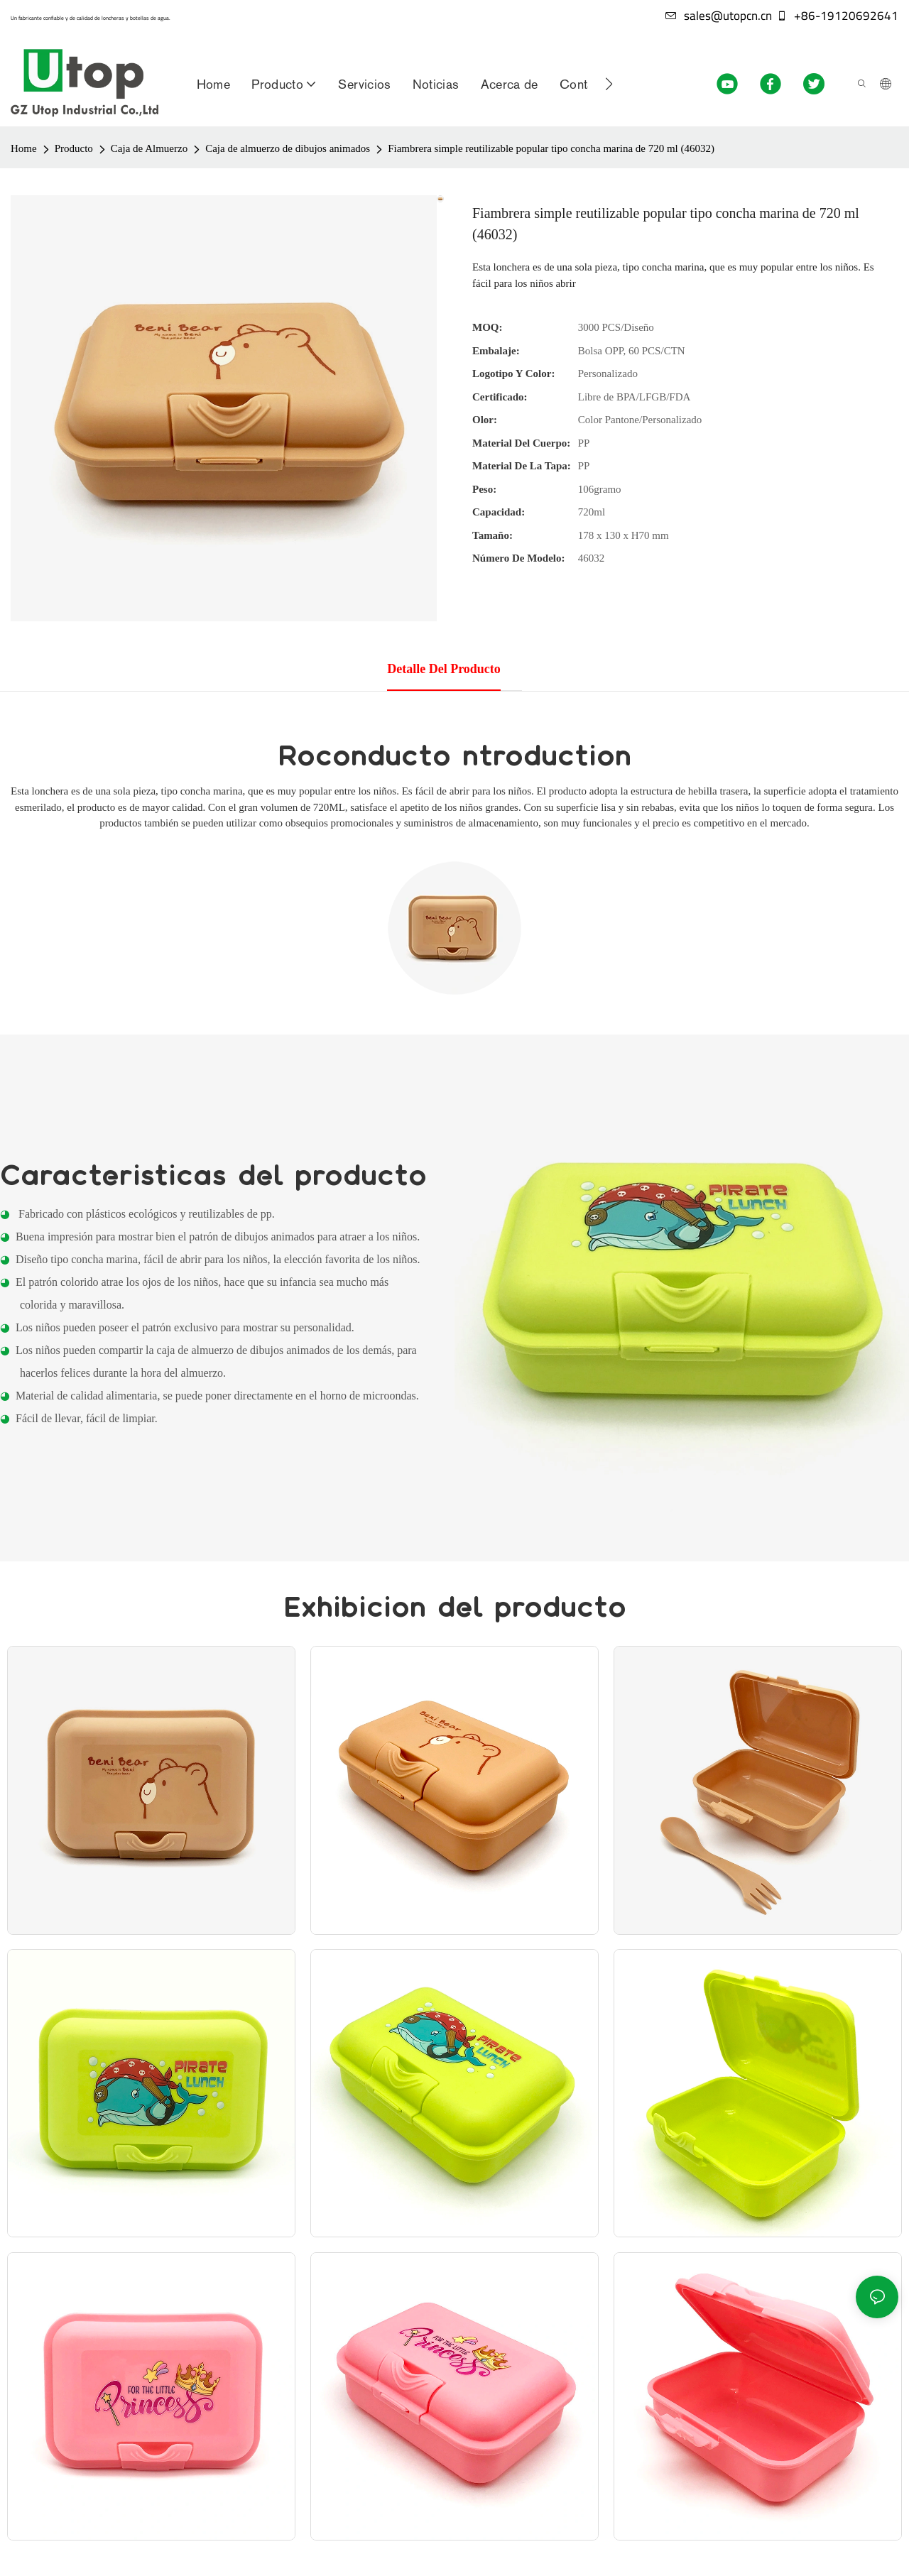  I want to click on [button], so click(609, 83).